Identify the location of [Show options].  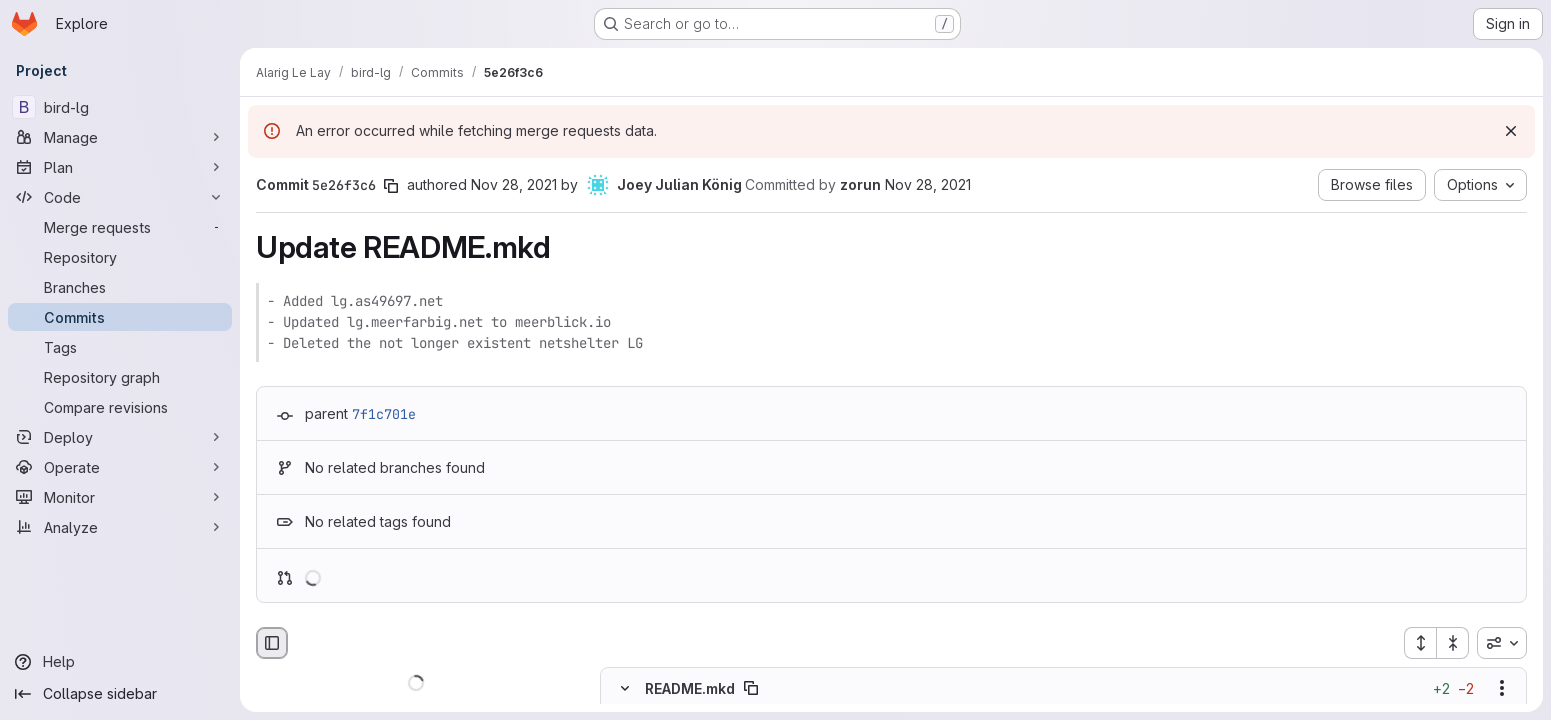
(1502, 689).